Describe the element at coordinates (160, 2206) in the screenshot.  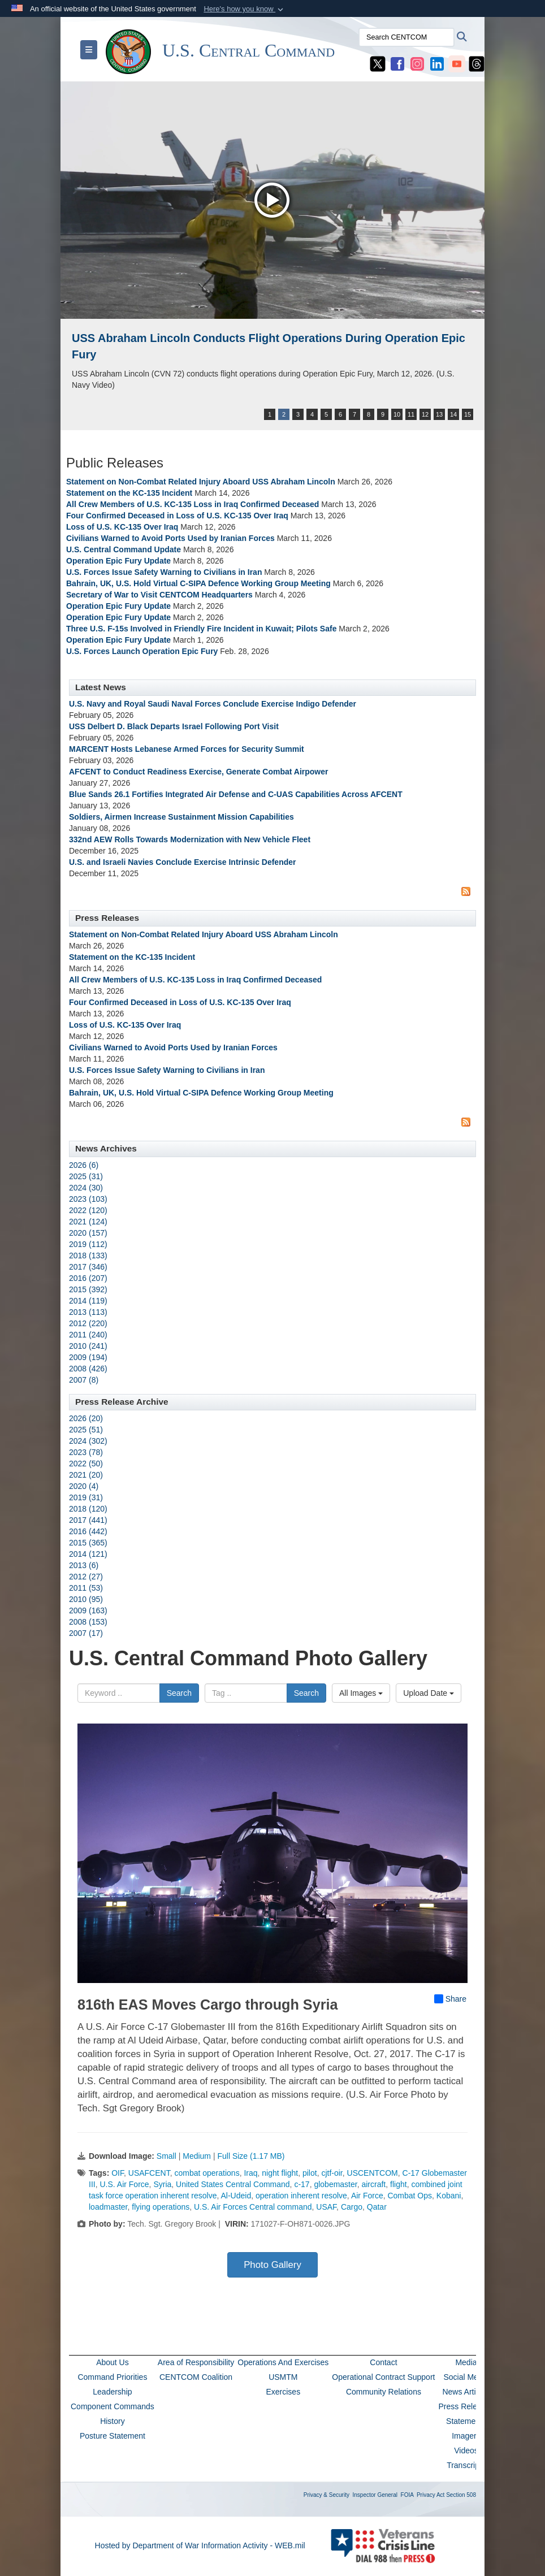
I see `flying operations` at that location.